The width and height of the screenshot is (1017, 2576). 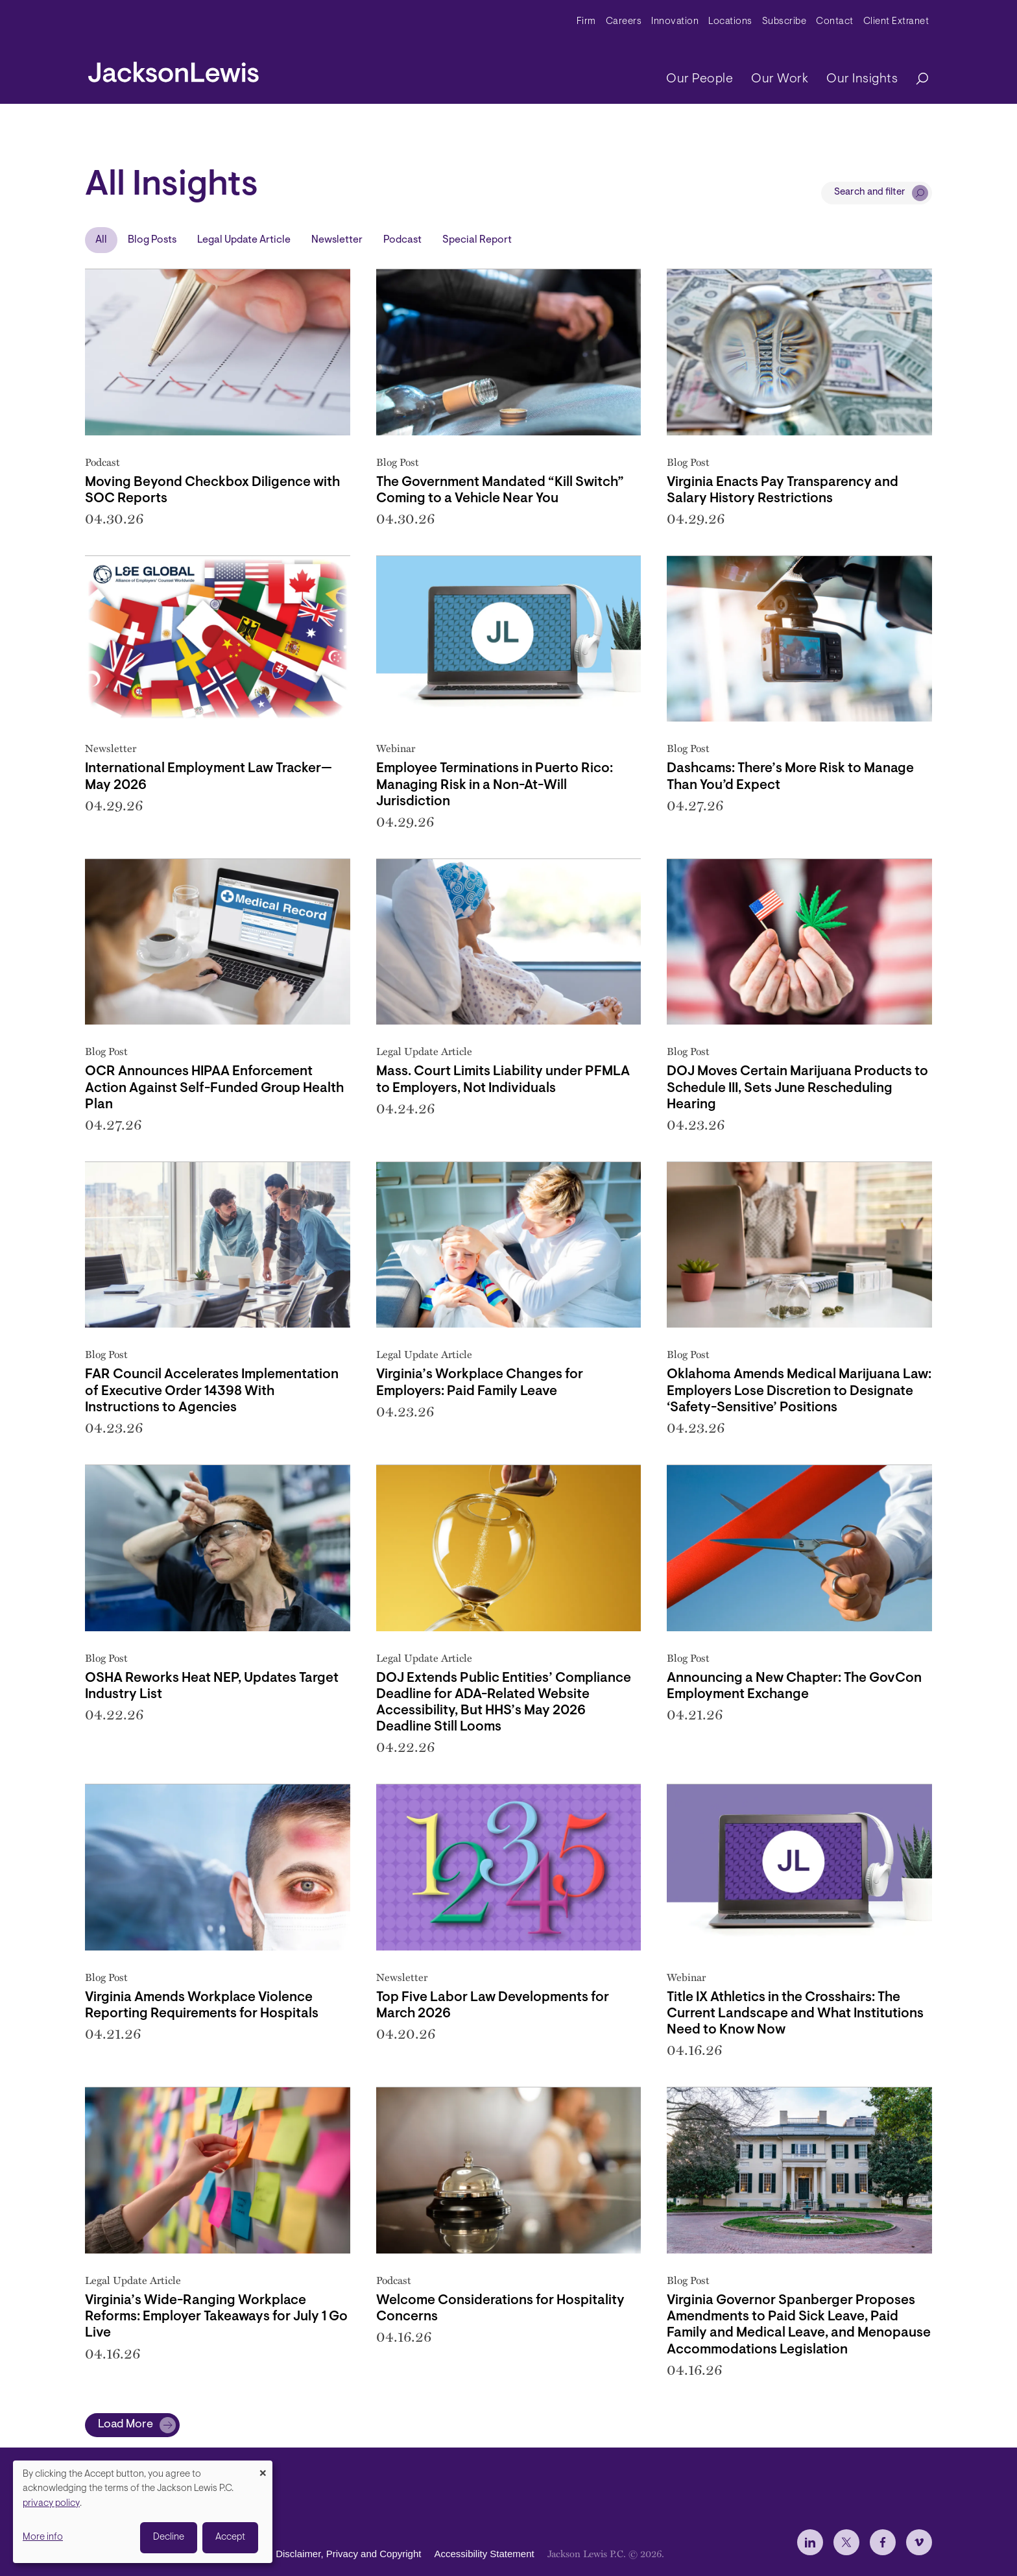 What do you see at coordinates (216, 2317) in the screenshot?
I see `Virginia’s Wide-Ranging Workplace Reforms: Employer Takeaways for July 1 Go Live` at bounding box center [216, 2317].